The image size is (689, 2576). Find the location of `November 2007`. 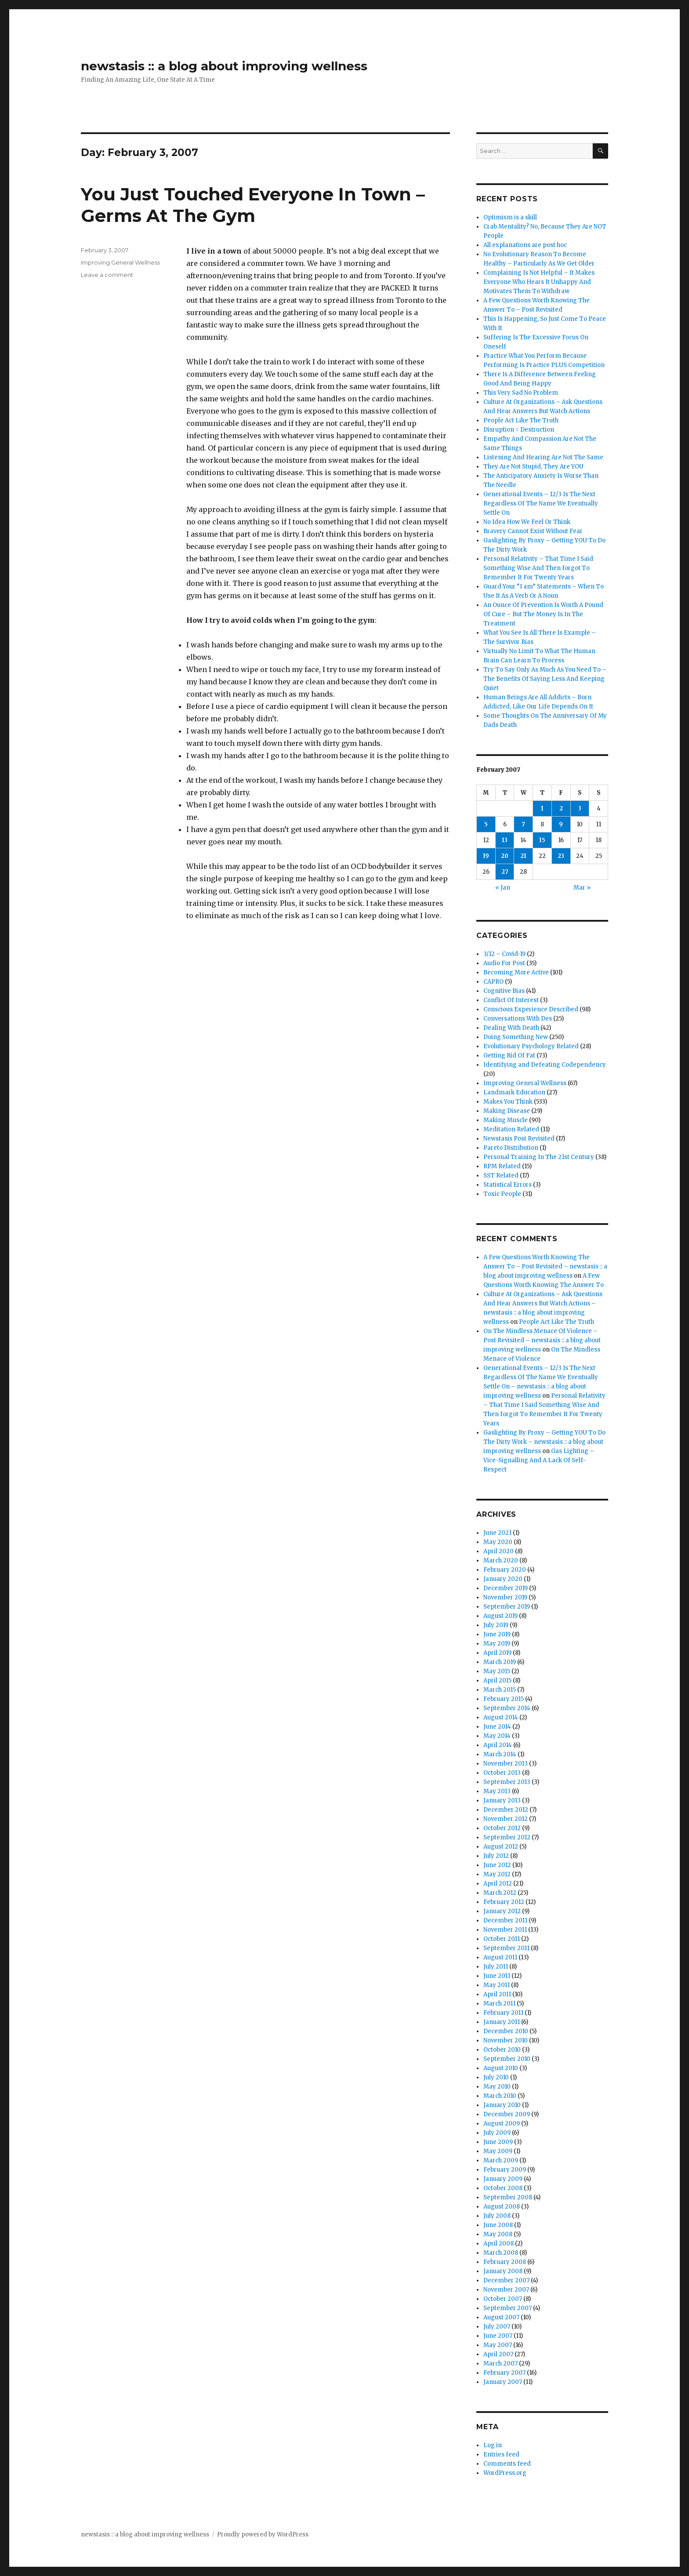

November 2007 is located at coordinates (506, 2289).